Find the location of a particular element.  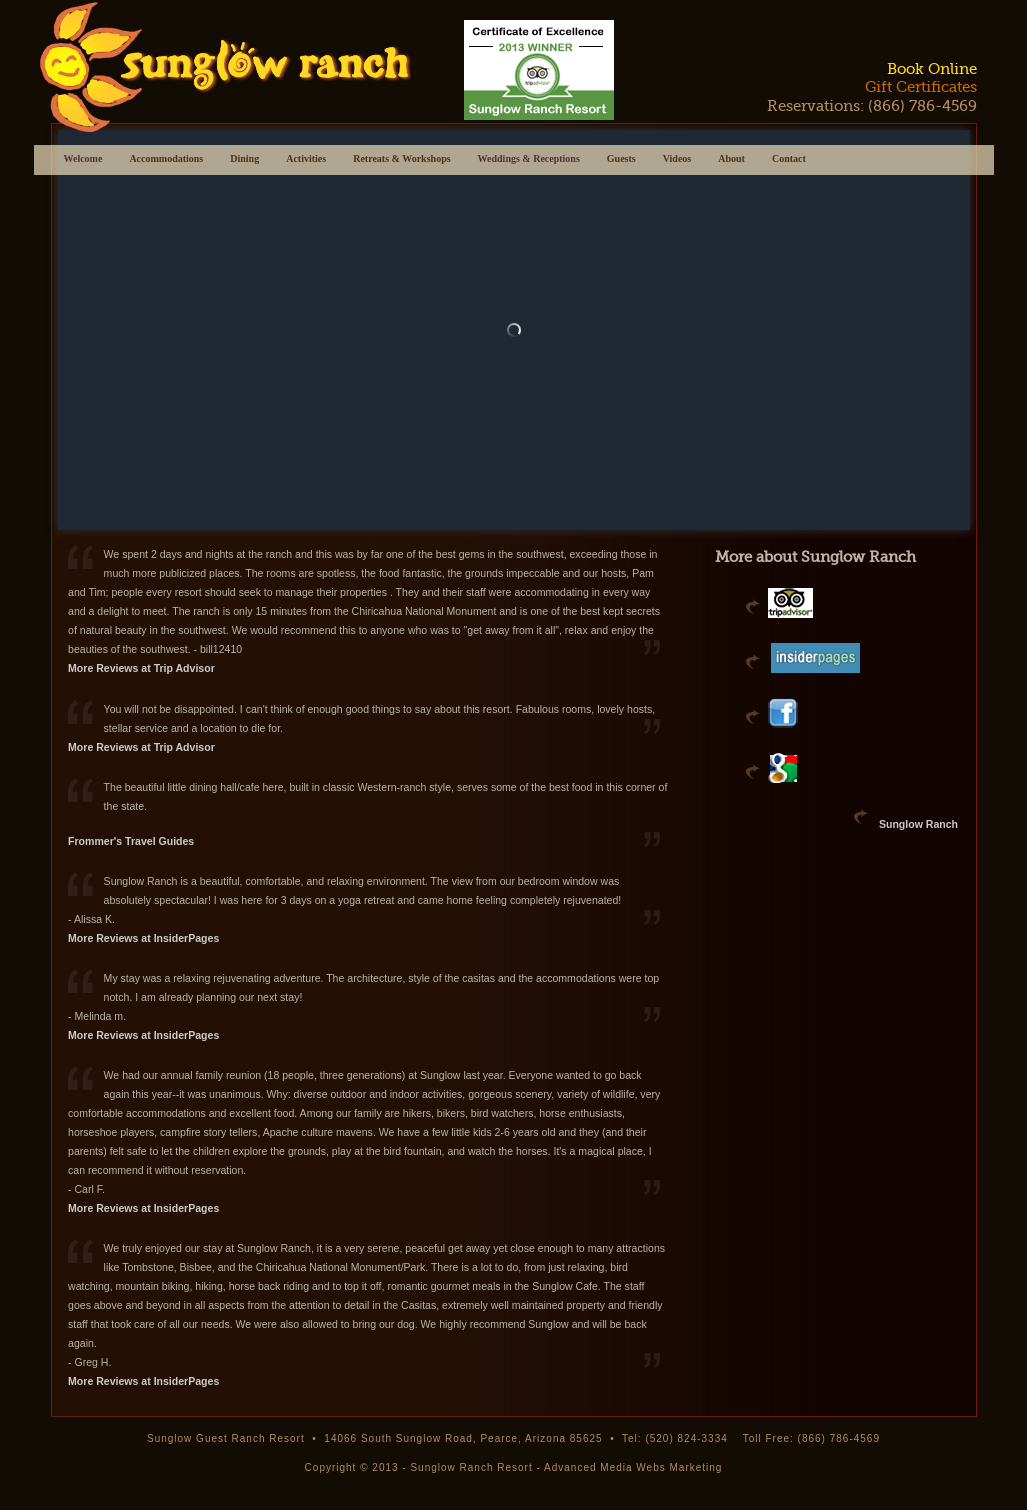

Retreats & Workshops is located at coordinates (401, 160).